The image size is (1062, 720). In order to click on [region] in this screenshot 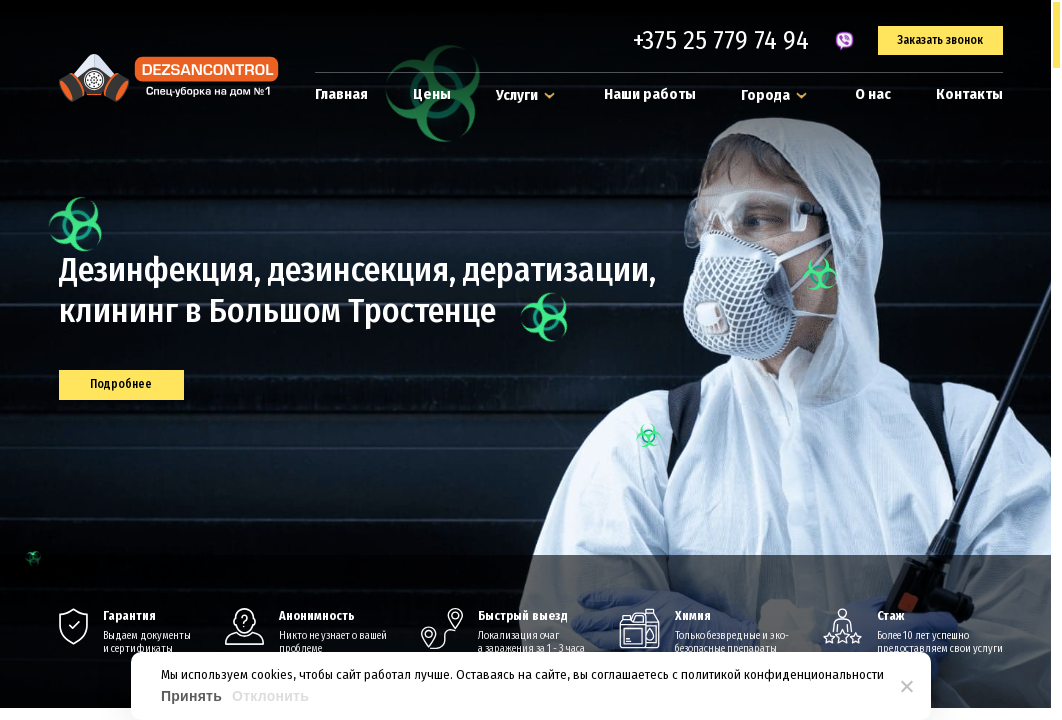, I will do `click(531, 360)`.